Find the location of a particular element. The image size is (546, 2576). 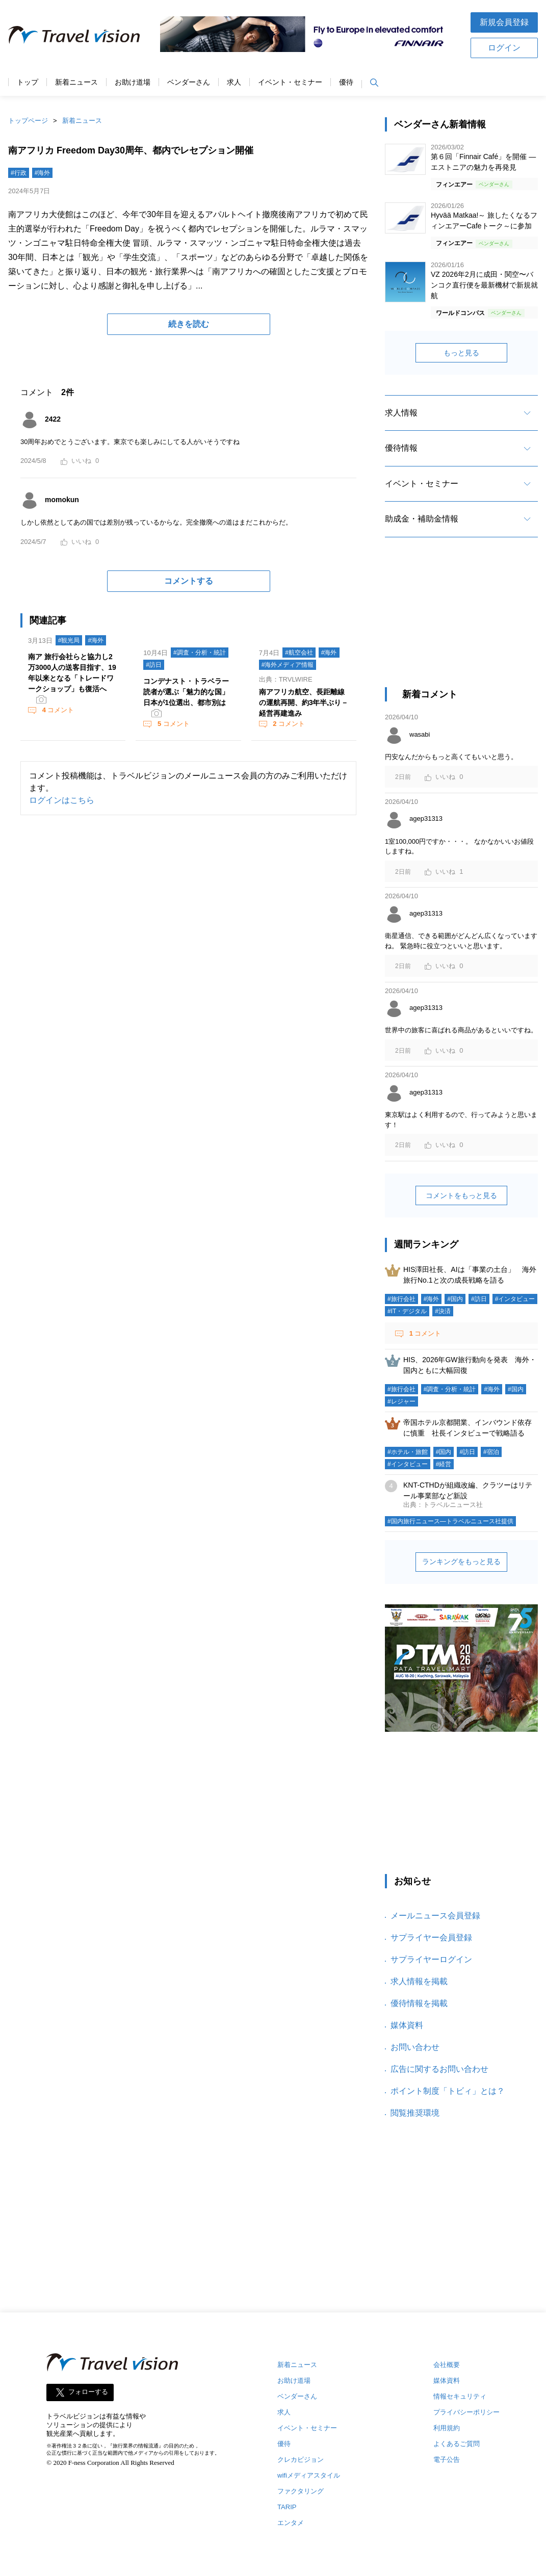

お助け道場 is located at coordinates (132, 82).